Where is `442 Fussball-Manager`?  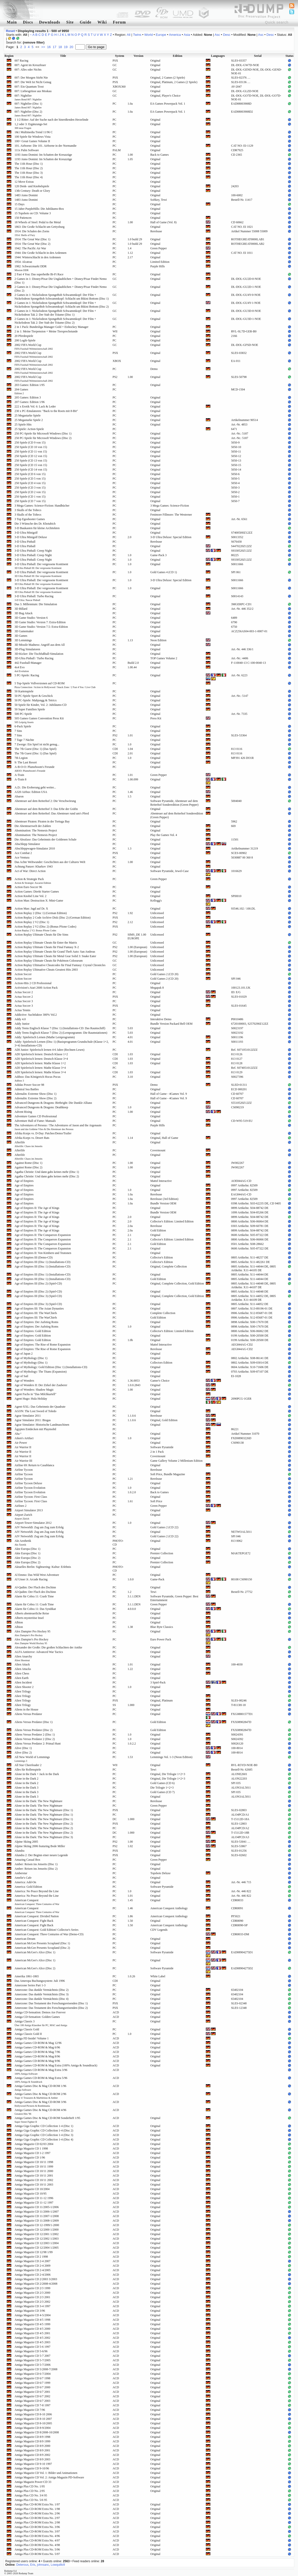
442 Fussball-Manager is located at coordinates (28, 663).